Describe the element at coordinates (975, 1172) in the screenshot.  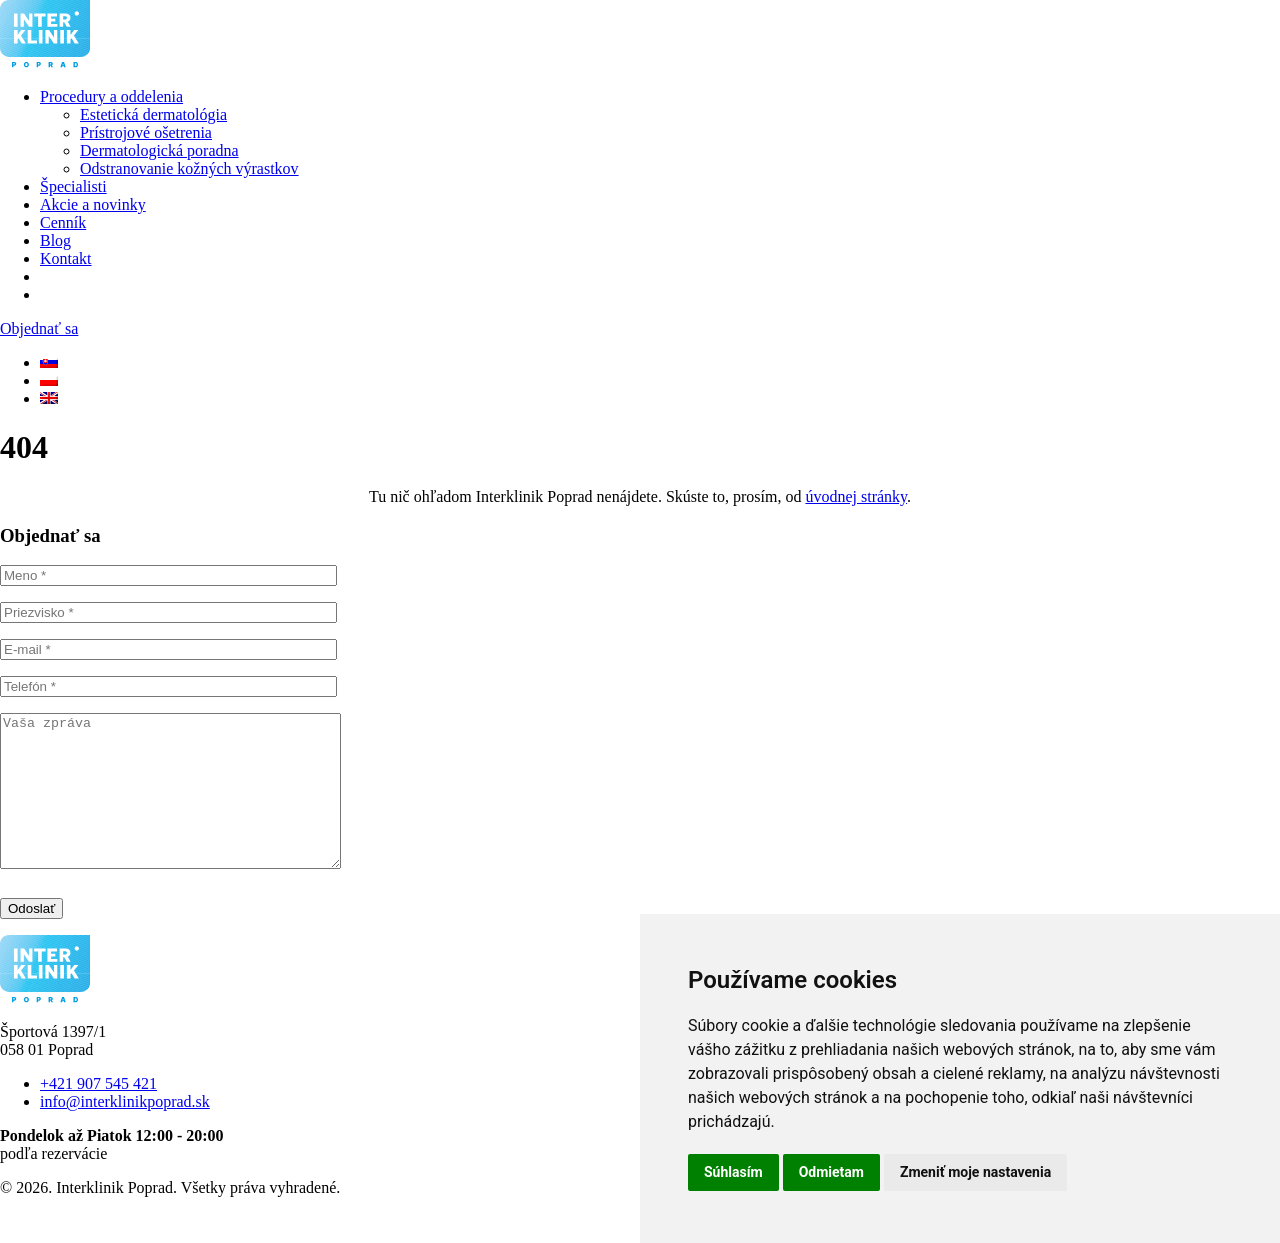
I see `Zmeniť moje nastavenia [button]` at that location.